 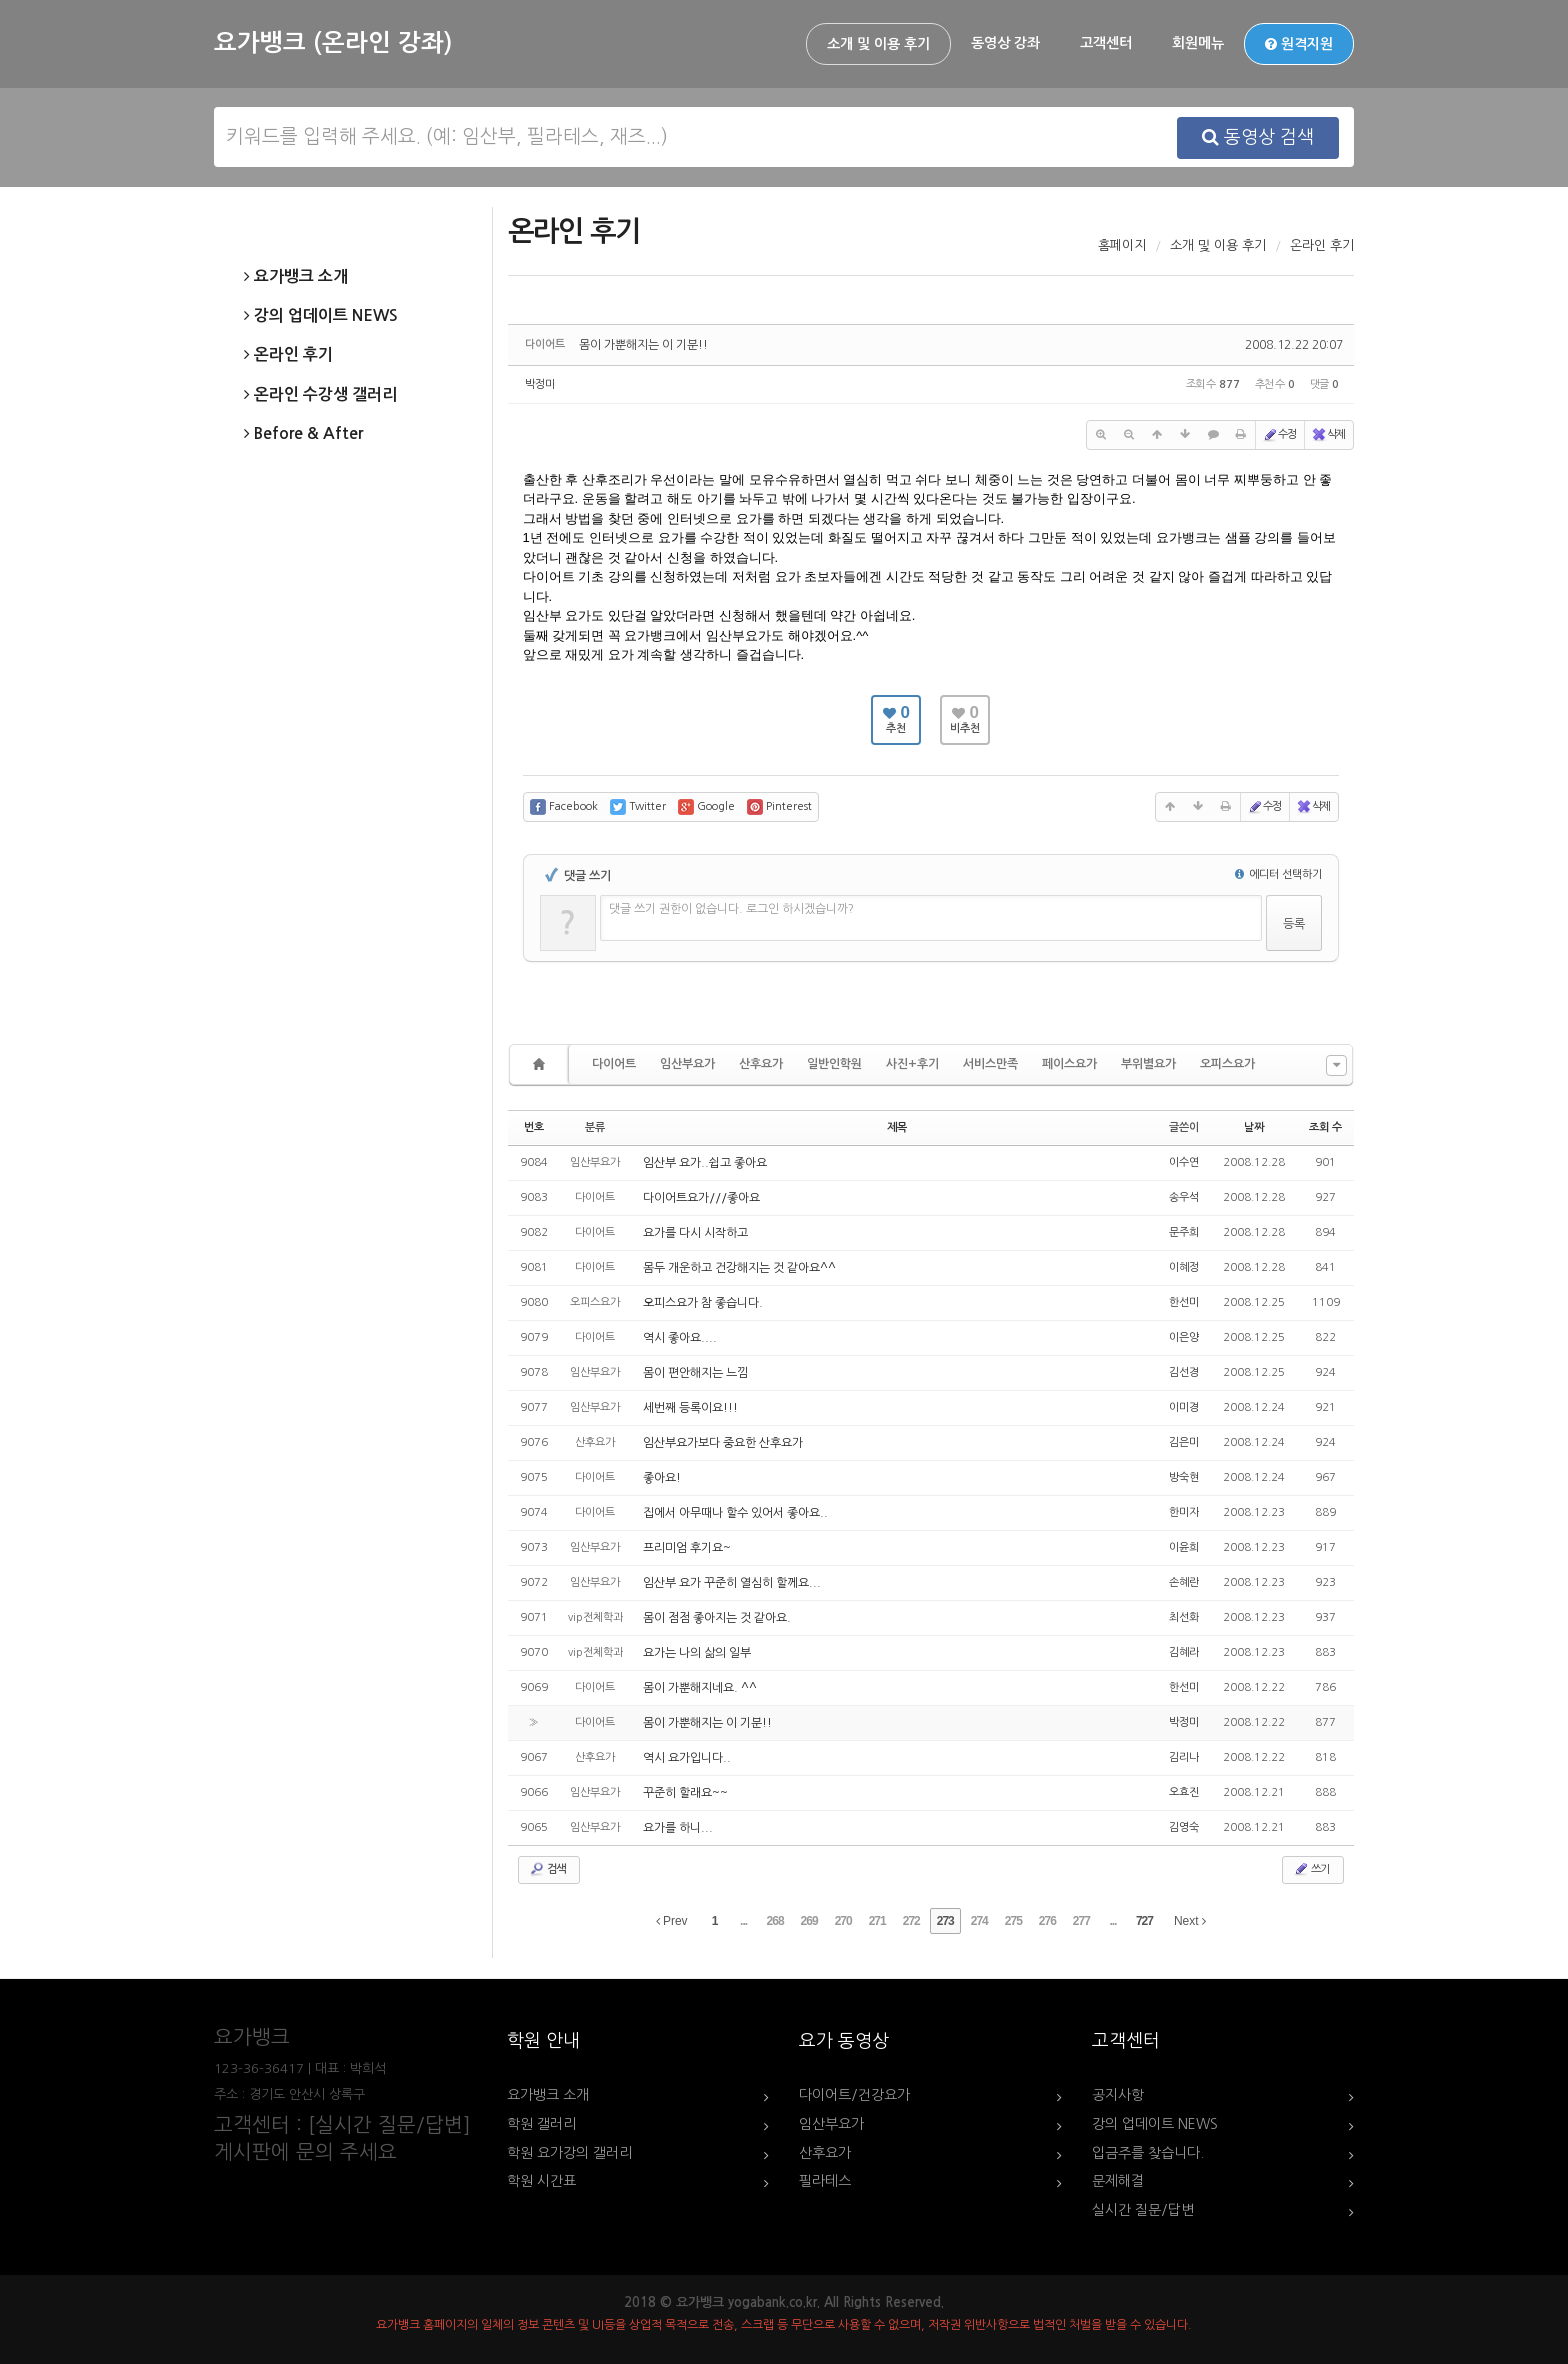 What do you see at coordinates (687, 1064) in the screenshot?
I see `임산부요가` at bounding box center [687, 1064].